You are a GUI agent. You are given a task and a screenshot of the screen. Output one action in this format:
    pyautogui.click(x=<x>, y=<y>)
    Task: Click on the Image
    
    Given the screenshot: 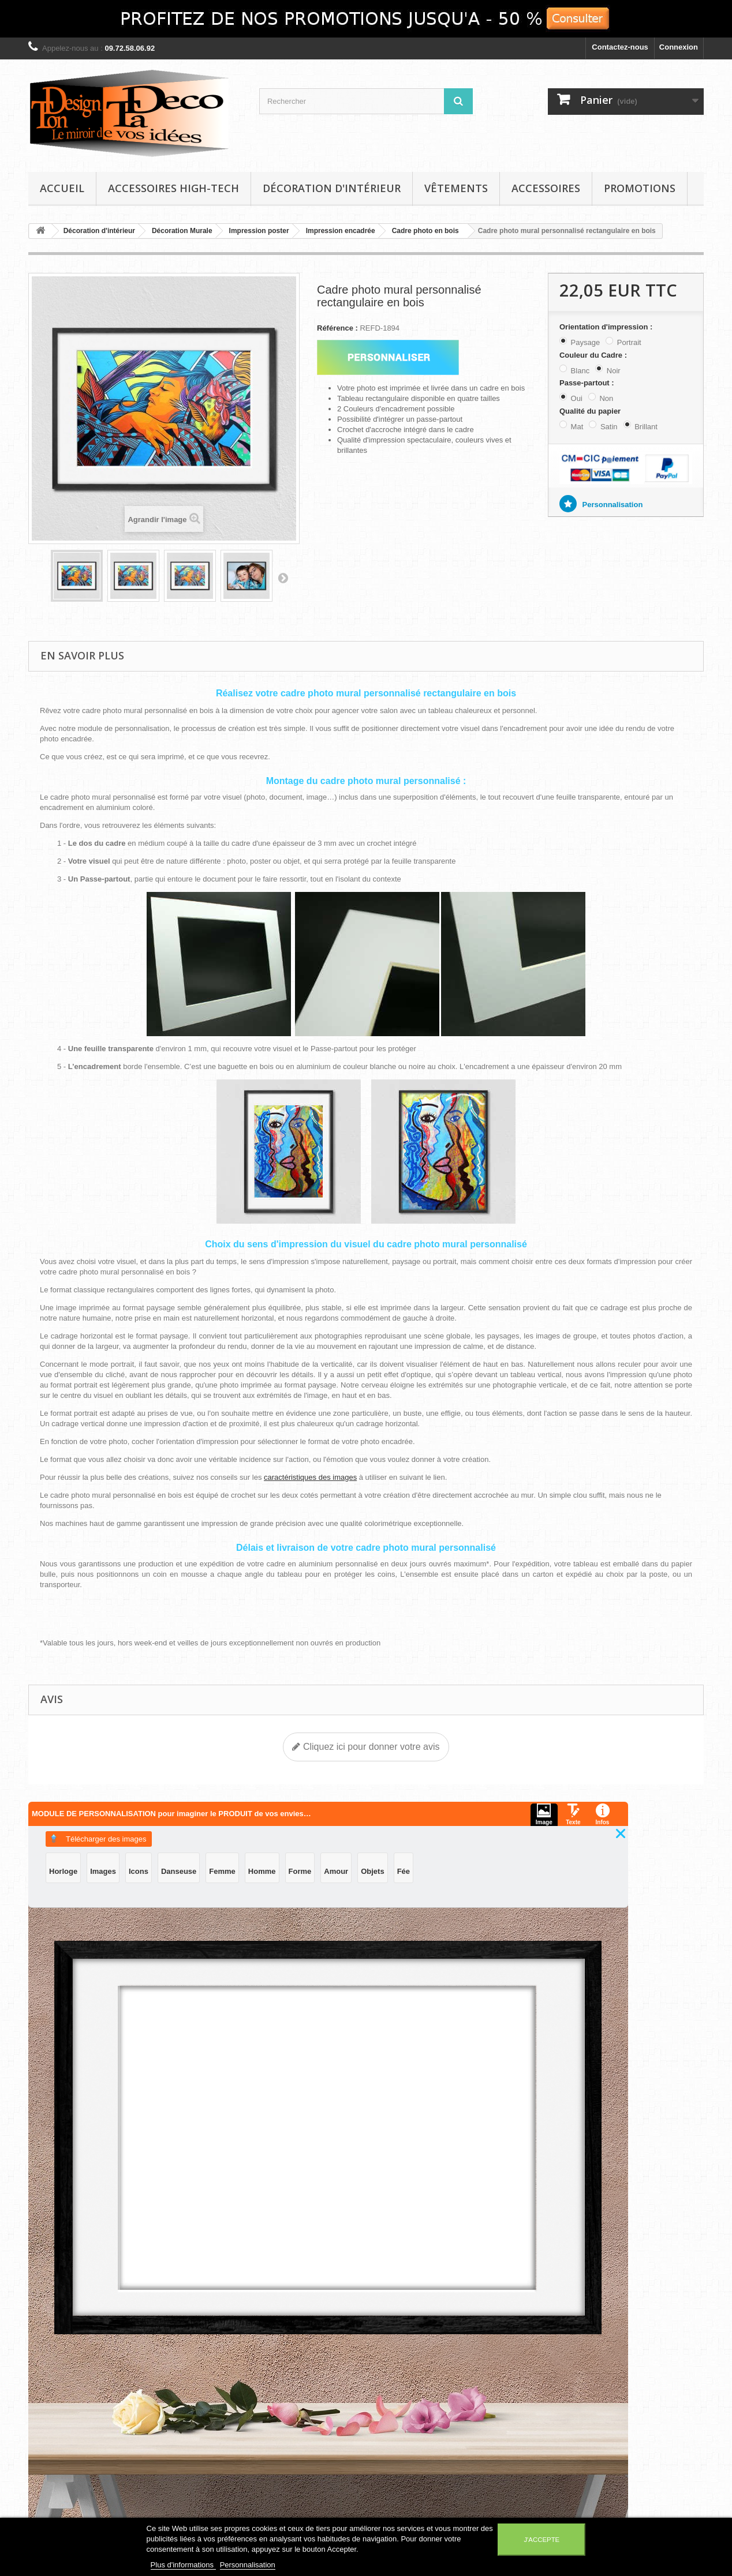 What is the action you would take?
    pyautogui.click(x=319, y=1821)
    